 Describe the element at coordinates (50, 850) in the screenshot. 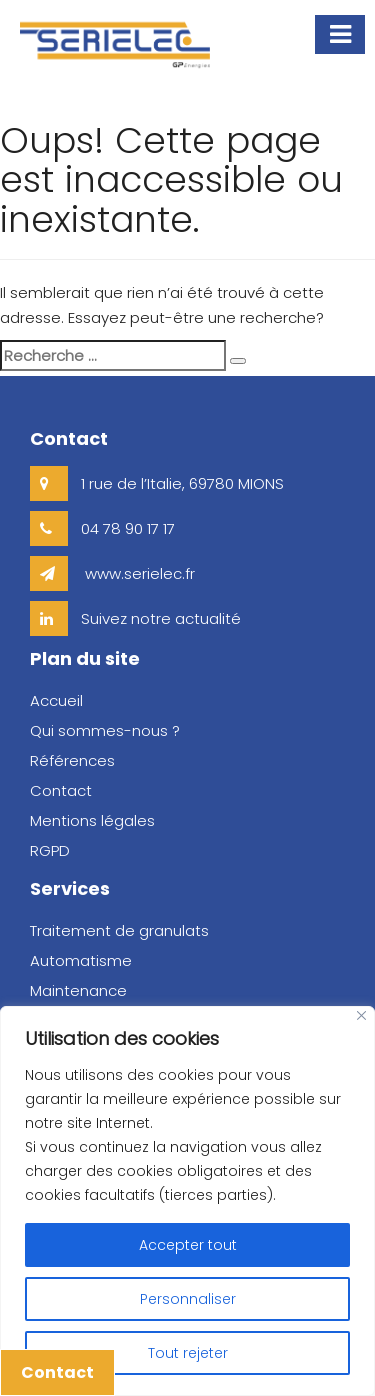

I see `RGPD` at that location.